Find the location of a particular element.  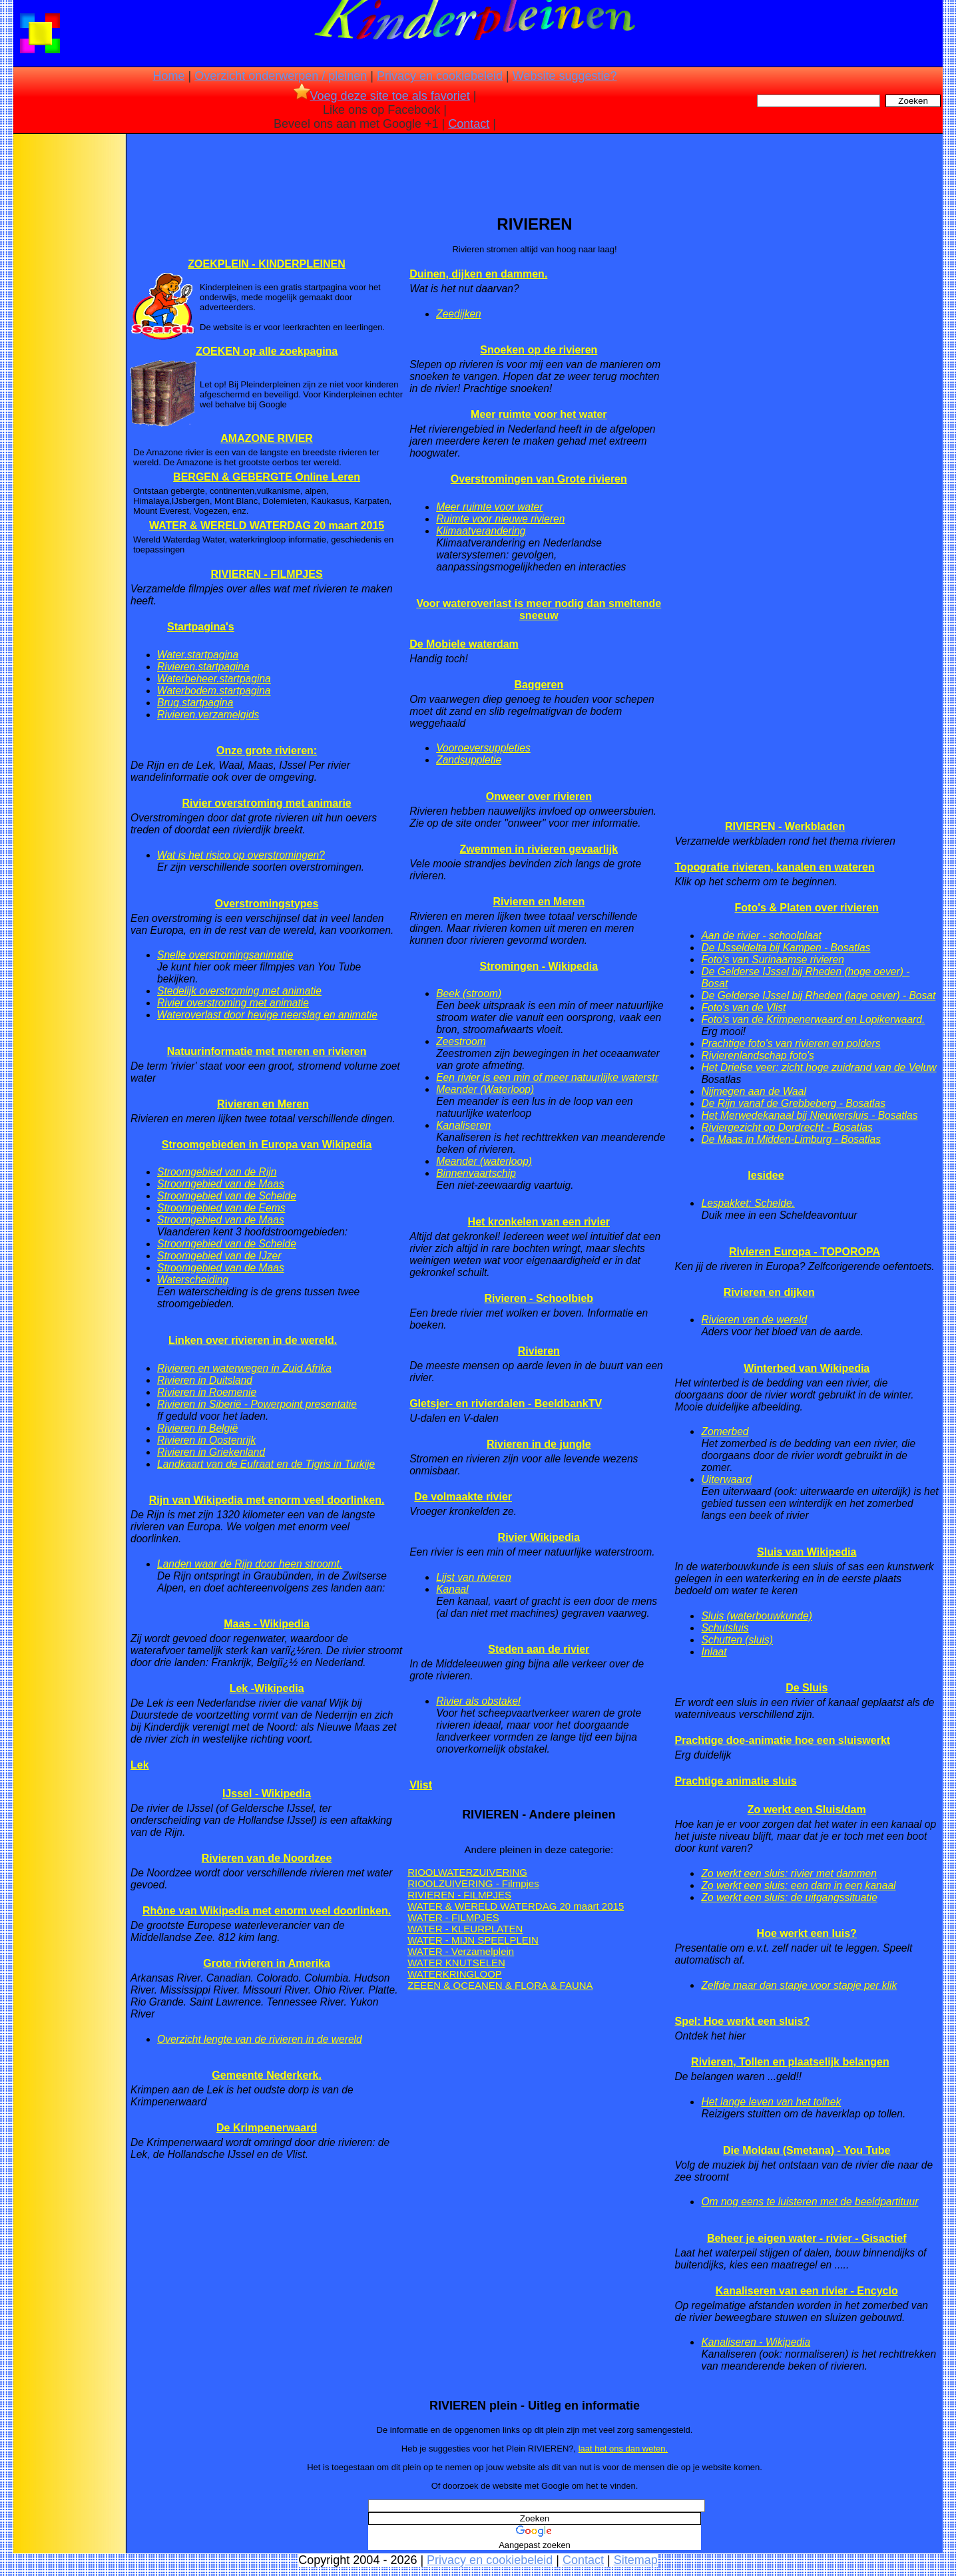

Rivieren en Meren is located at coordinates (263, 1104).